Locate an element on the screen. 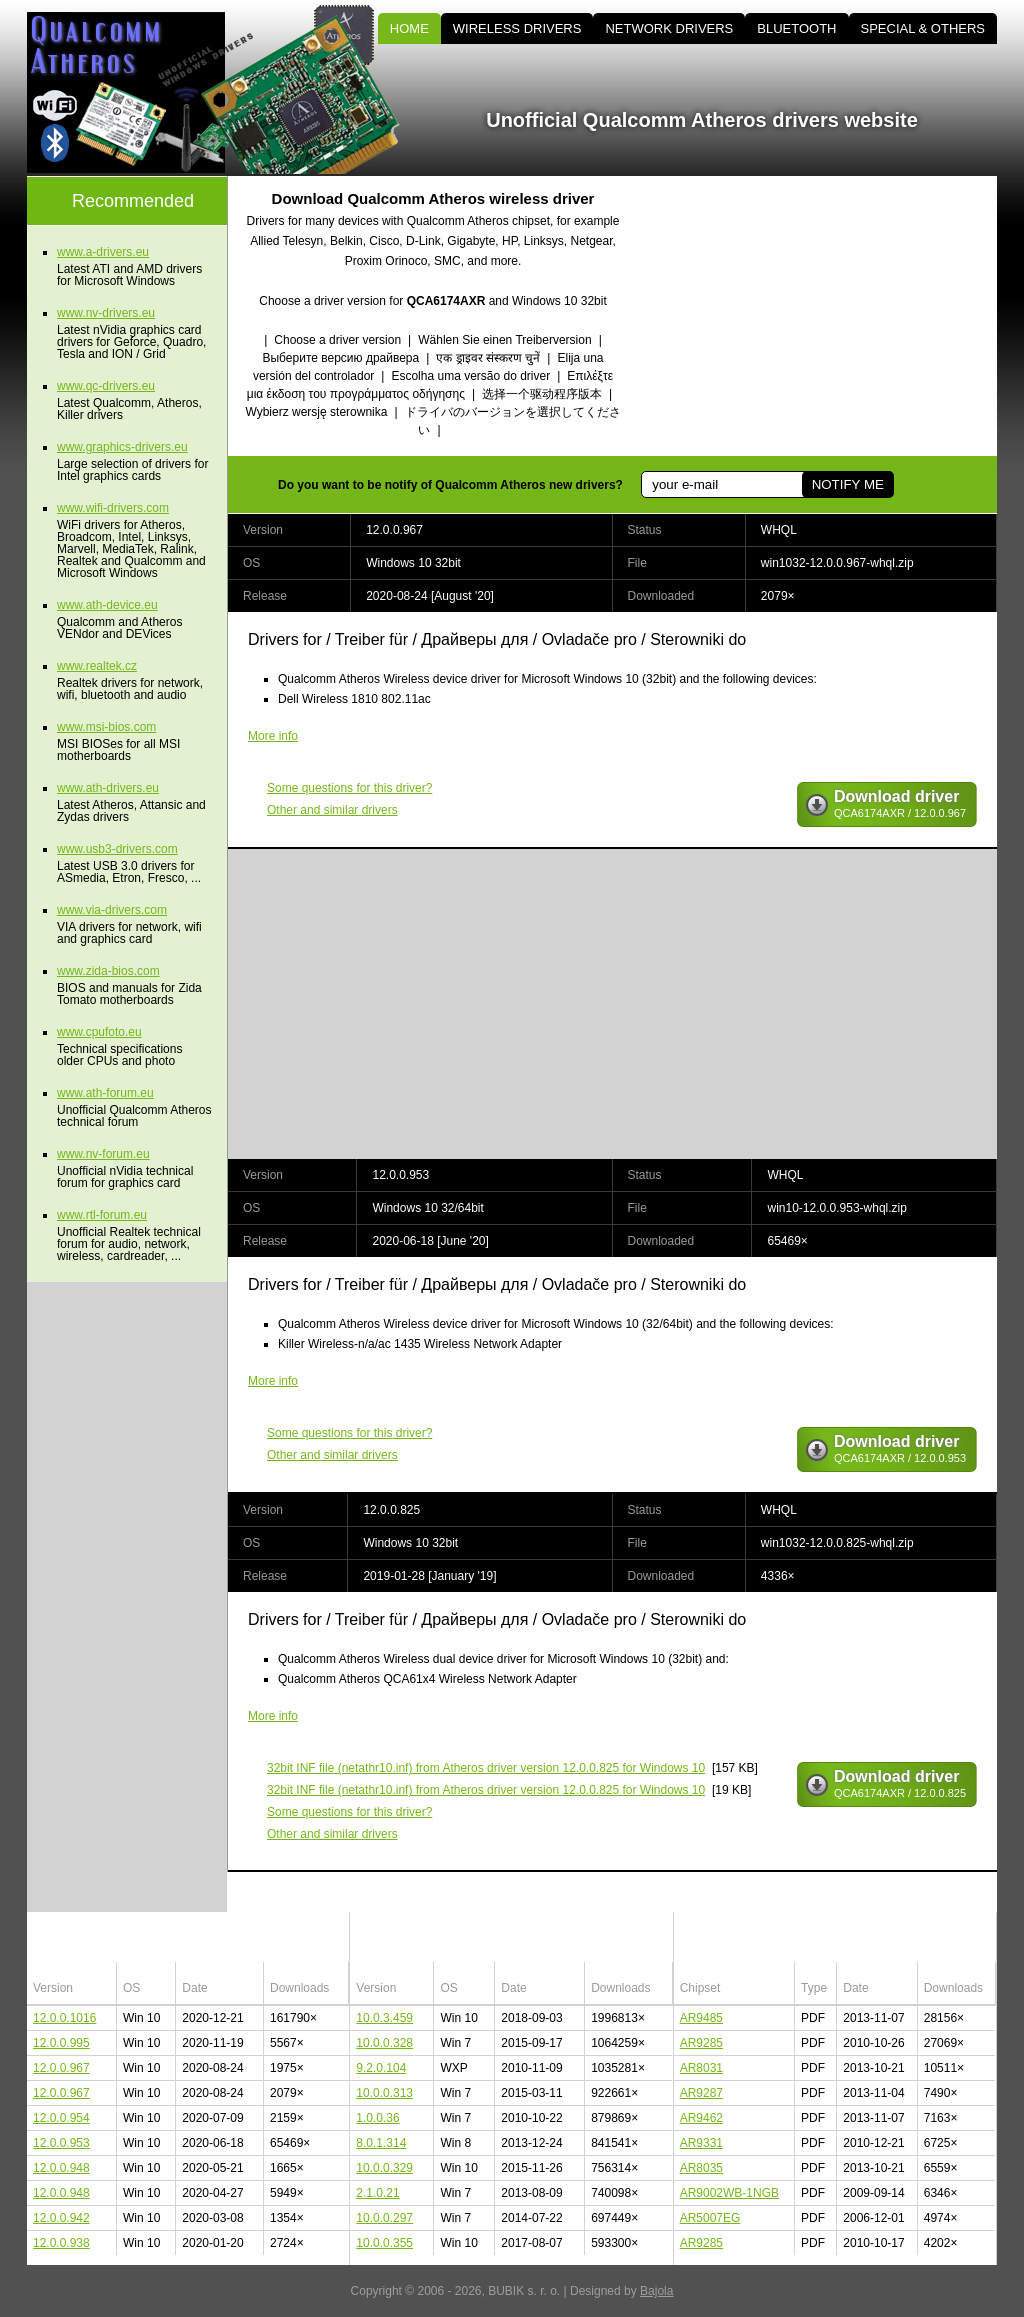 The height and width of the screenshot is (2317, 1024). www.nv-forum.eu is located at coordinates (103, 1154).